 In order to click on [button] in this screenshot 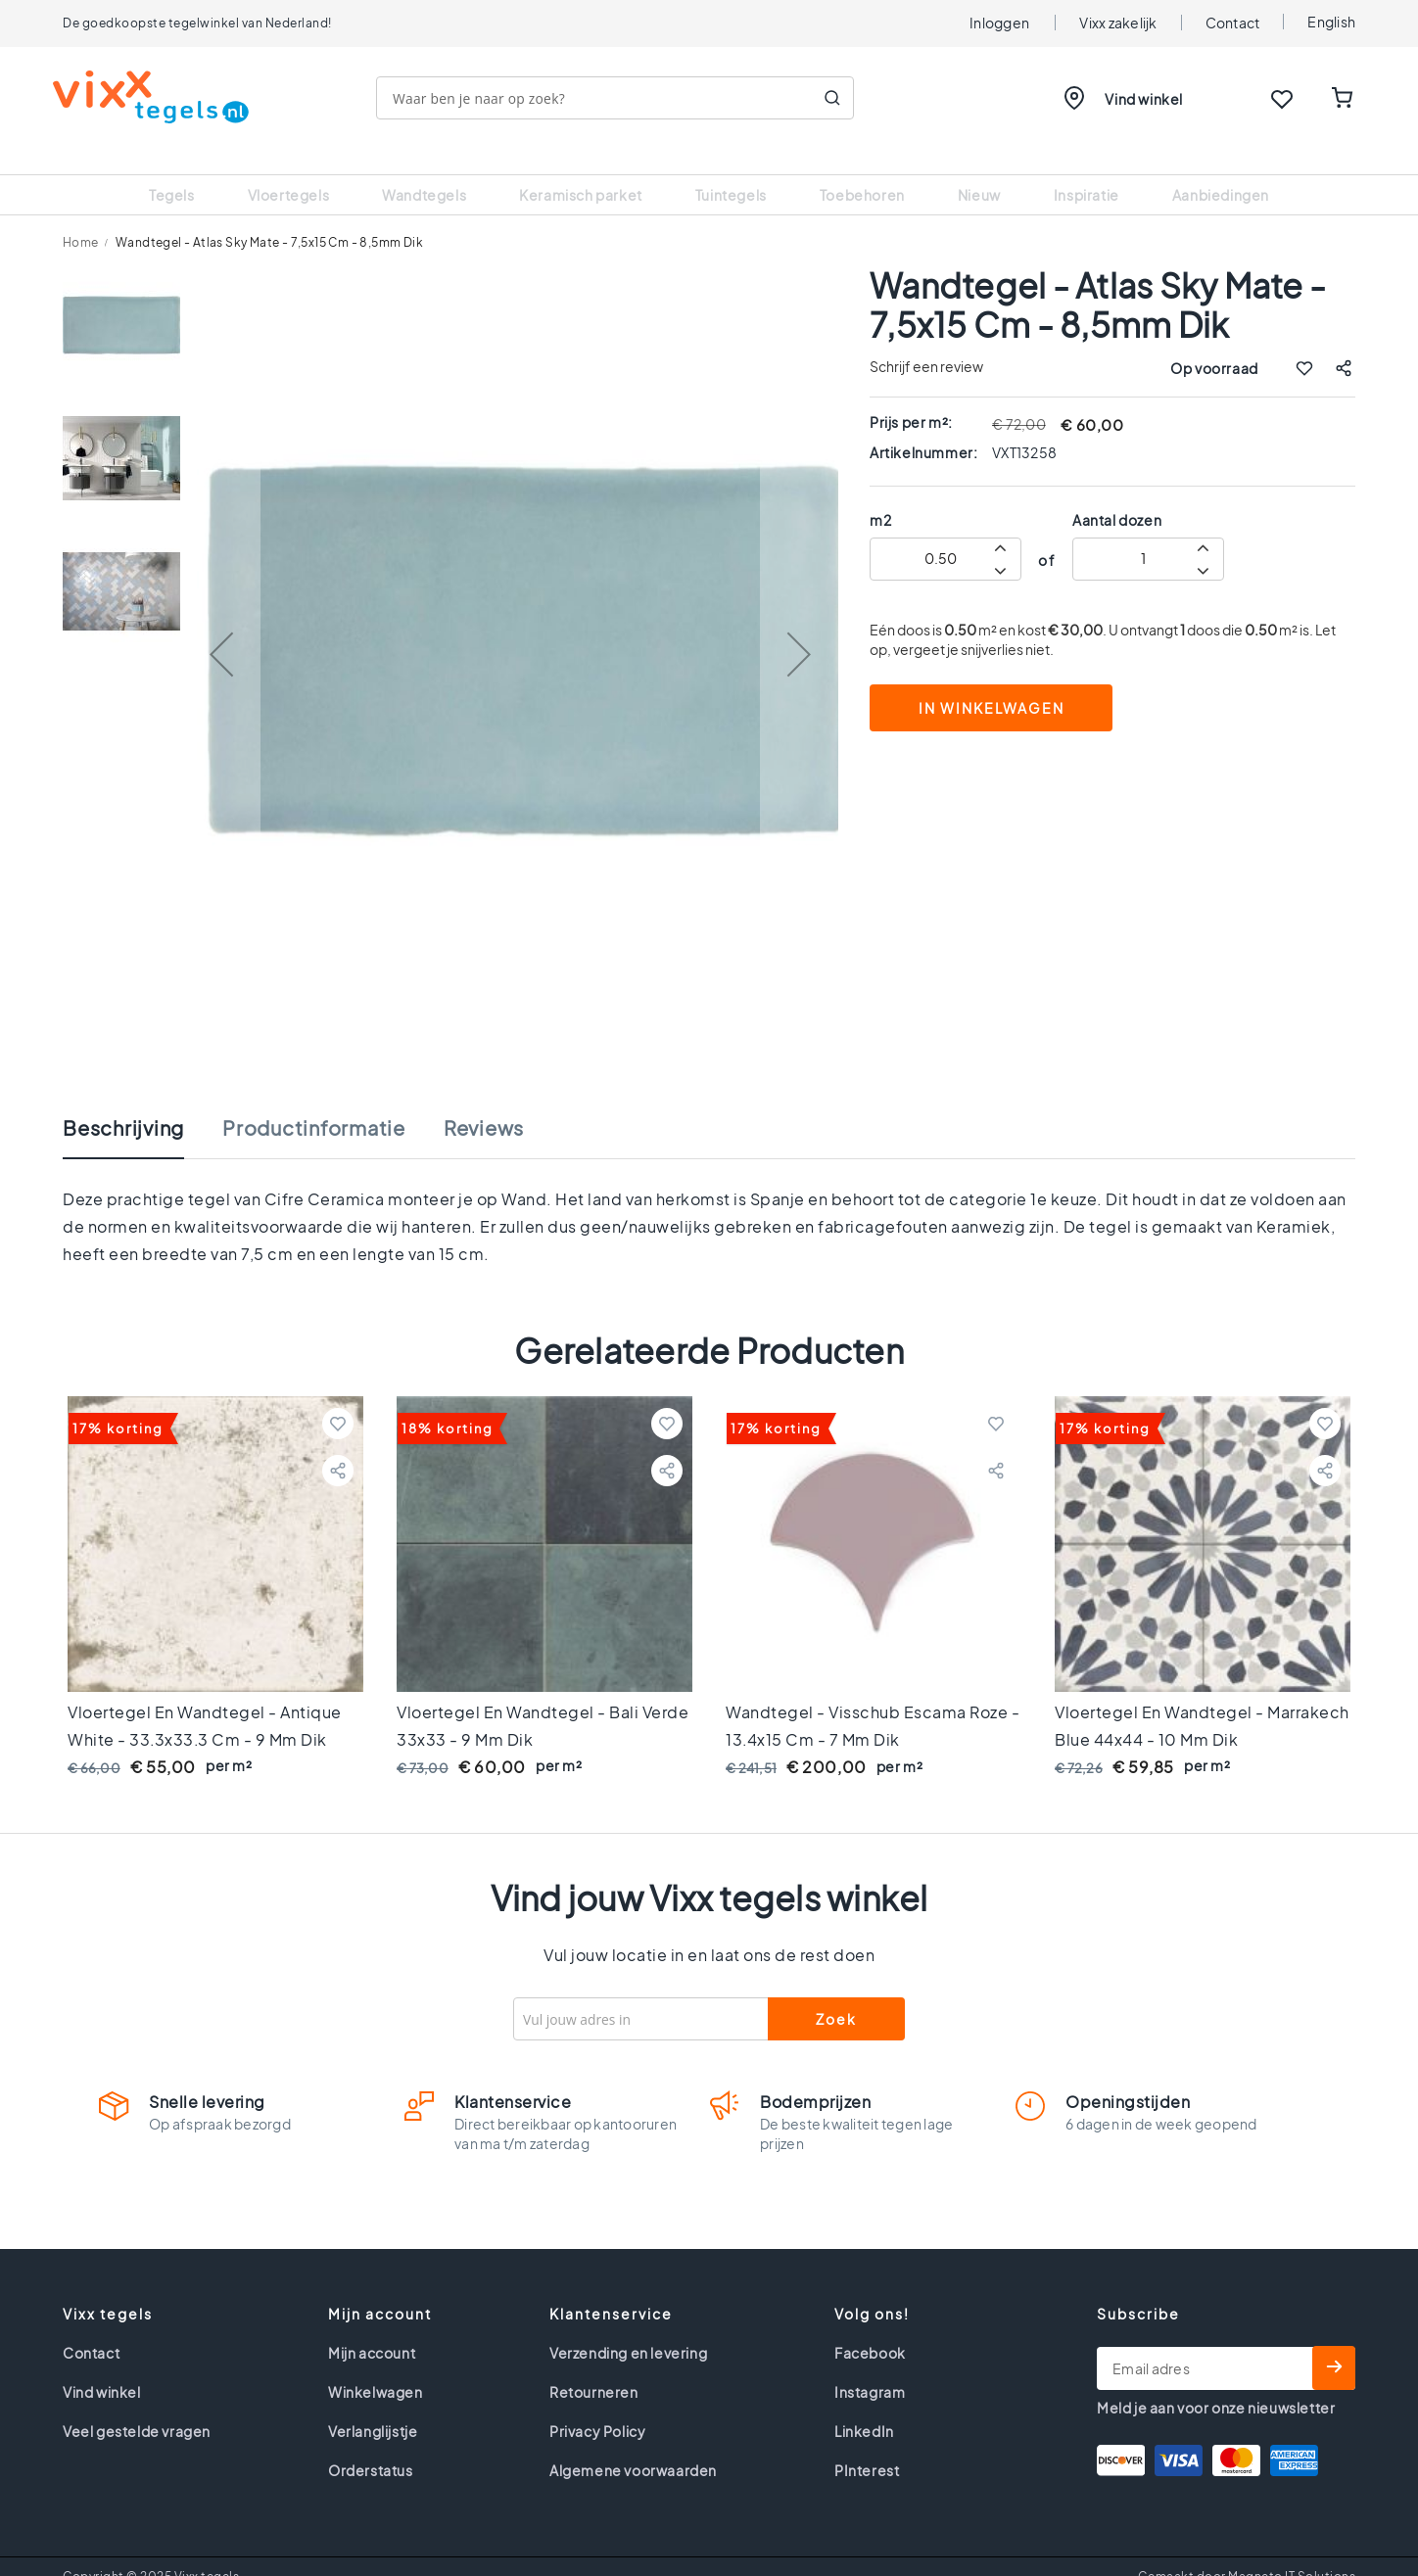, I will do `click(221, 629)`.